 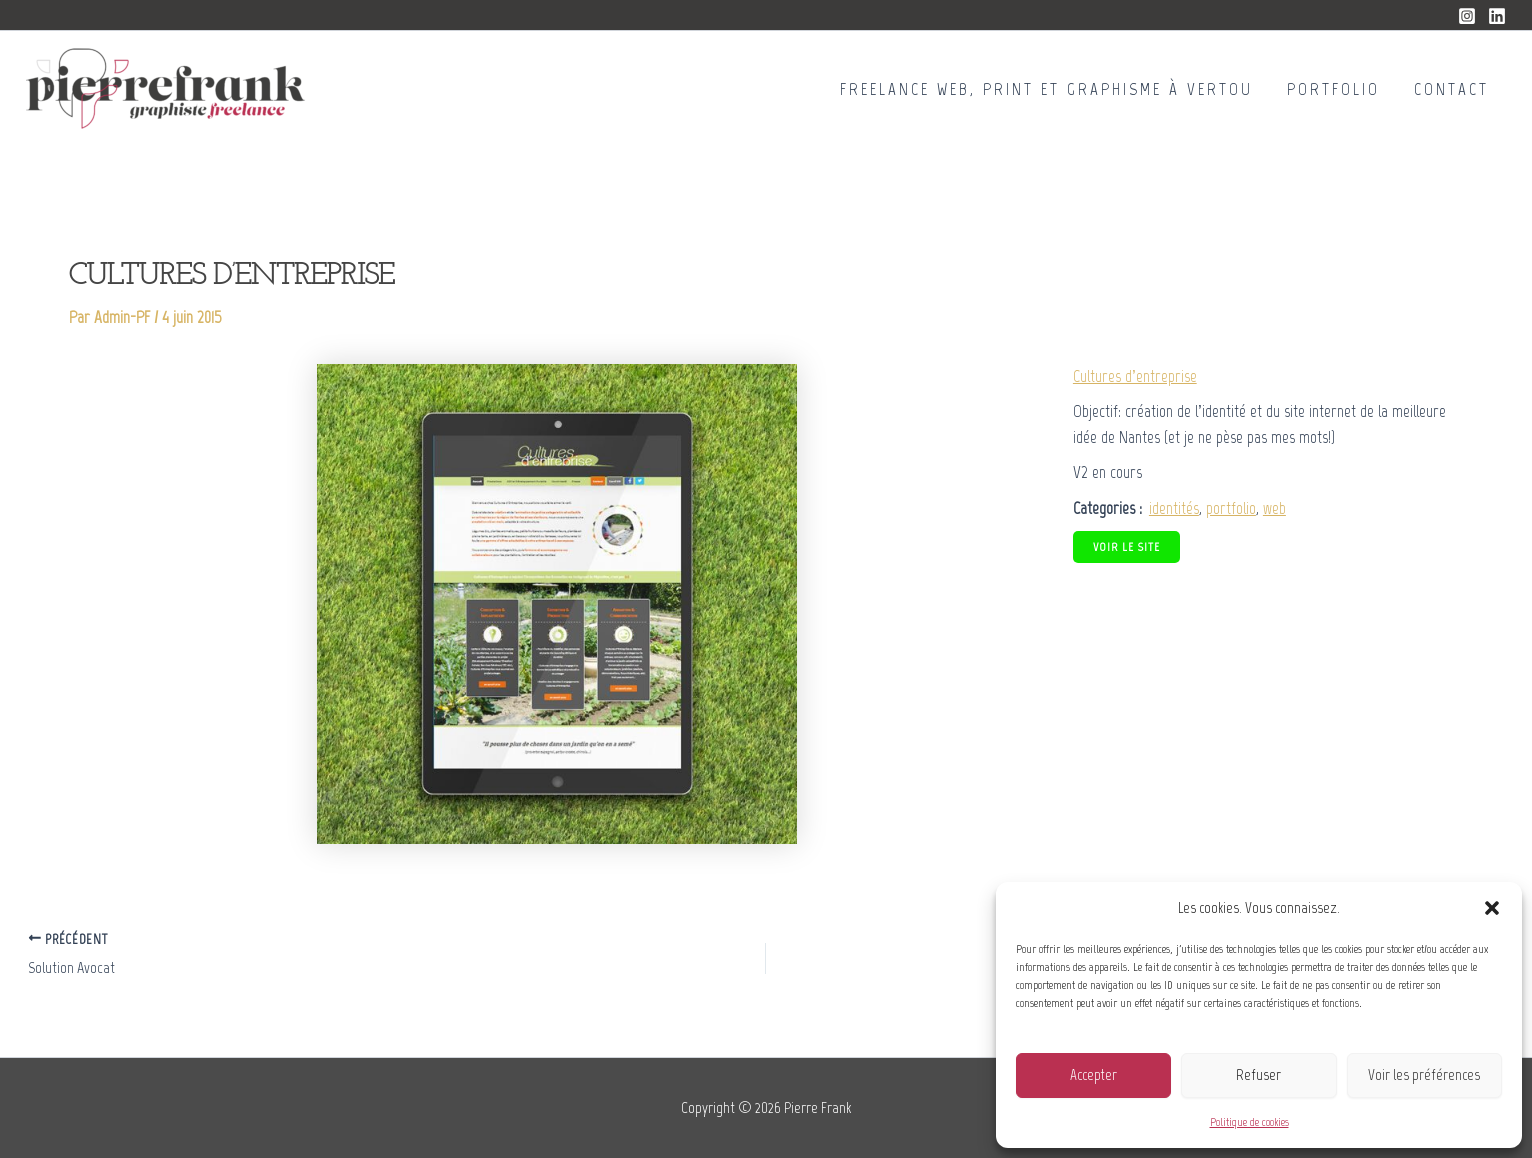 I want to click on [Instagram], so click(x=1467, y=16).